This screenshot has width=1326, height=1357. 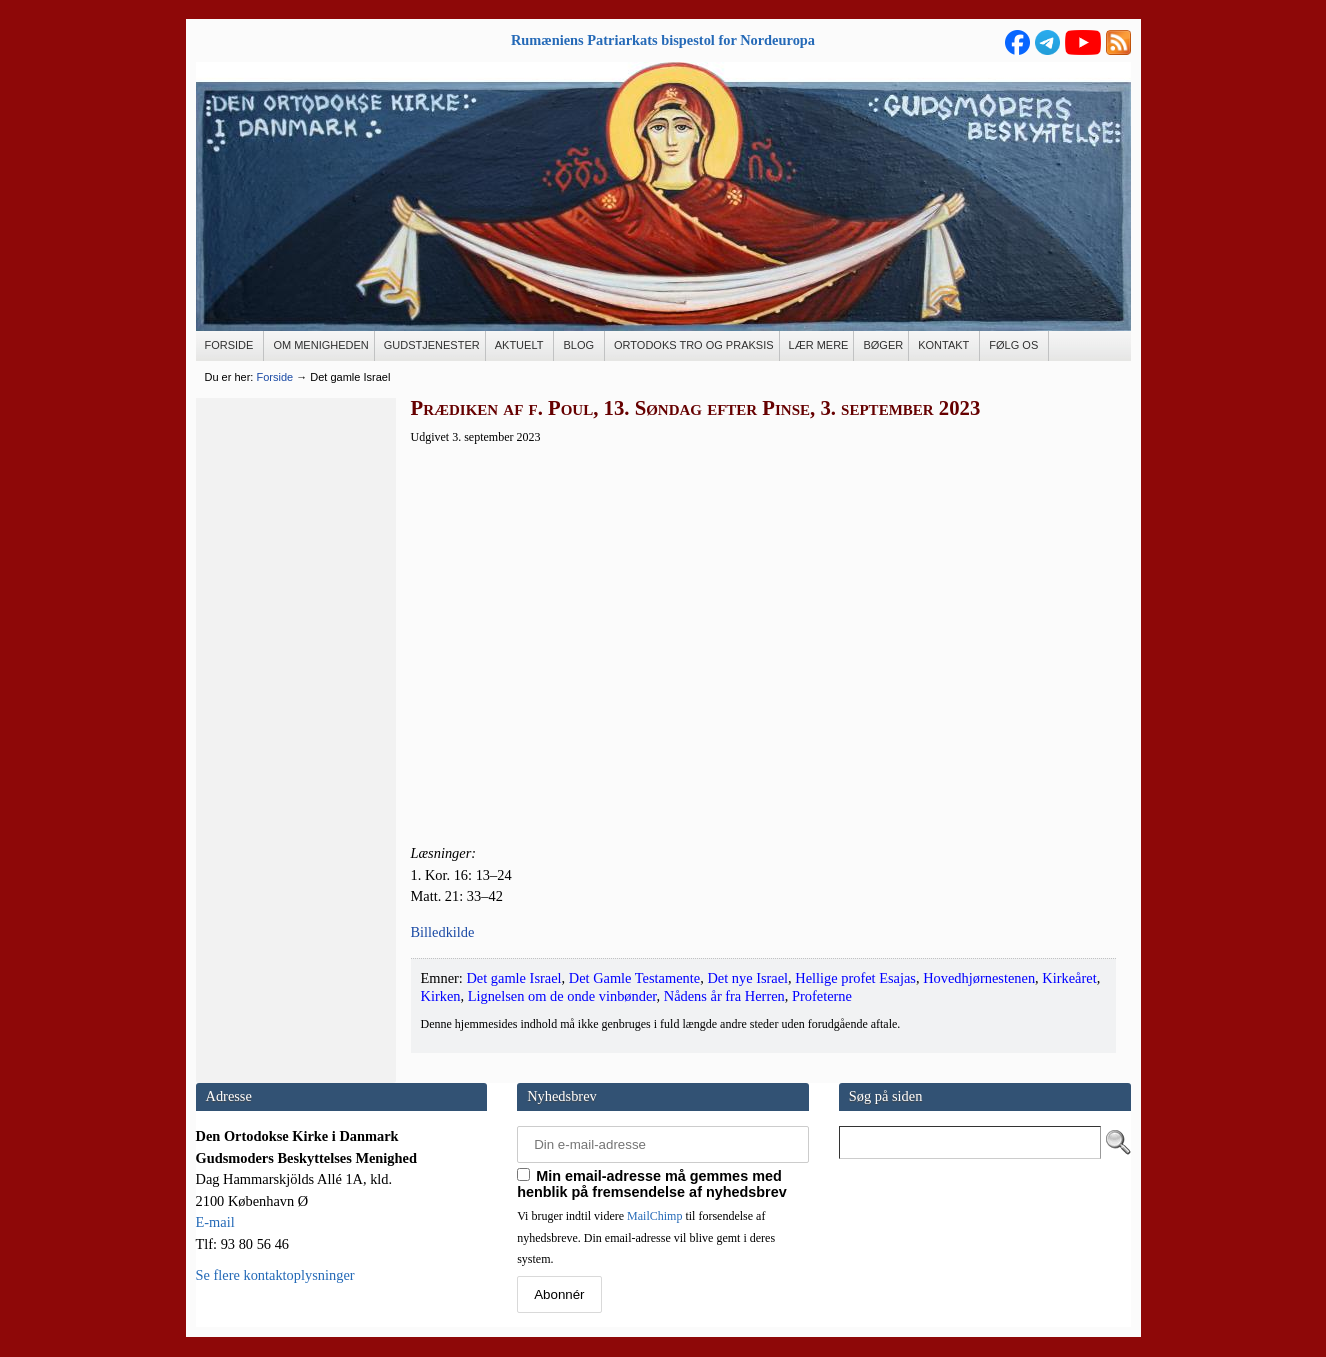 What do you see at coordinates (747, 978) in the screenshot?
I see `Det nye Israel` at bounding box center [747, 978].